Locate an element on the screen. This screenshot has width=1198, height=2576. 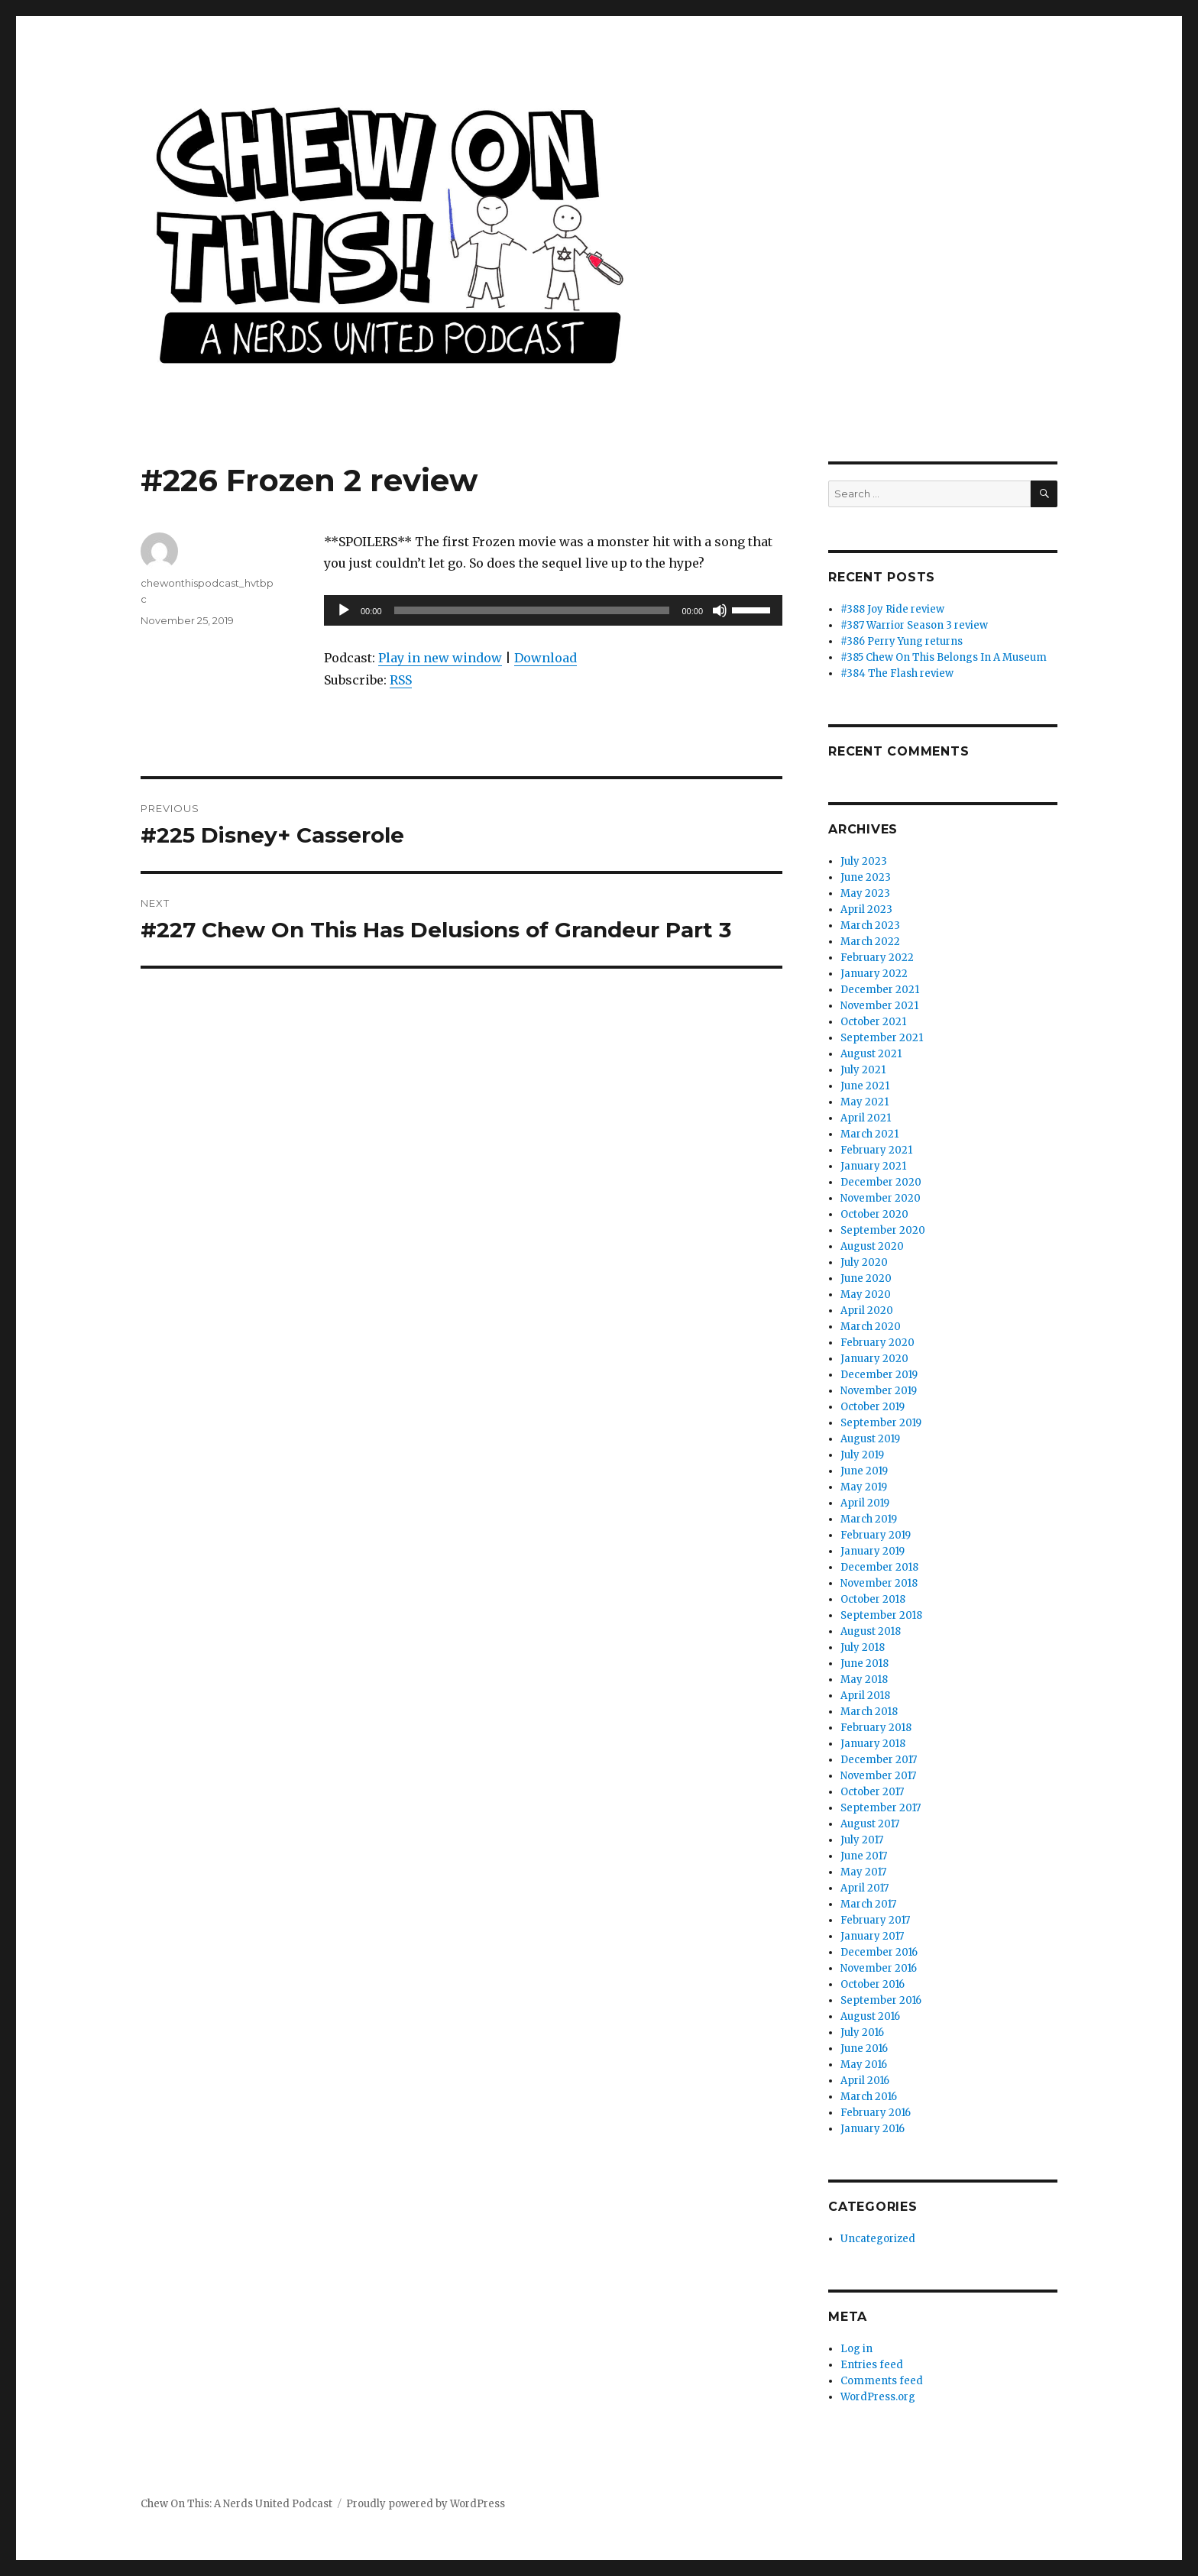
December 2018 is located at coordinates (879, 1567).